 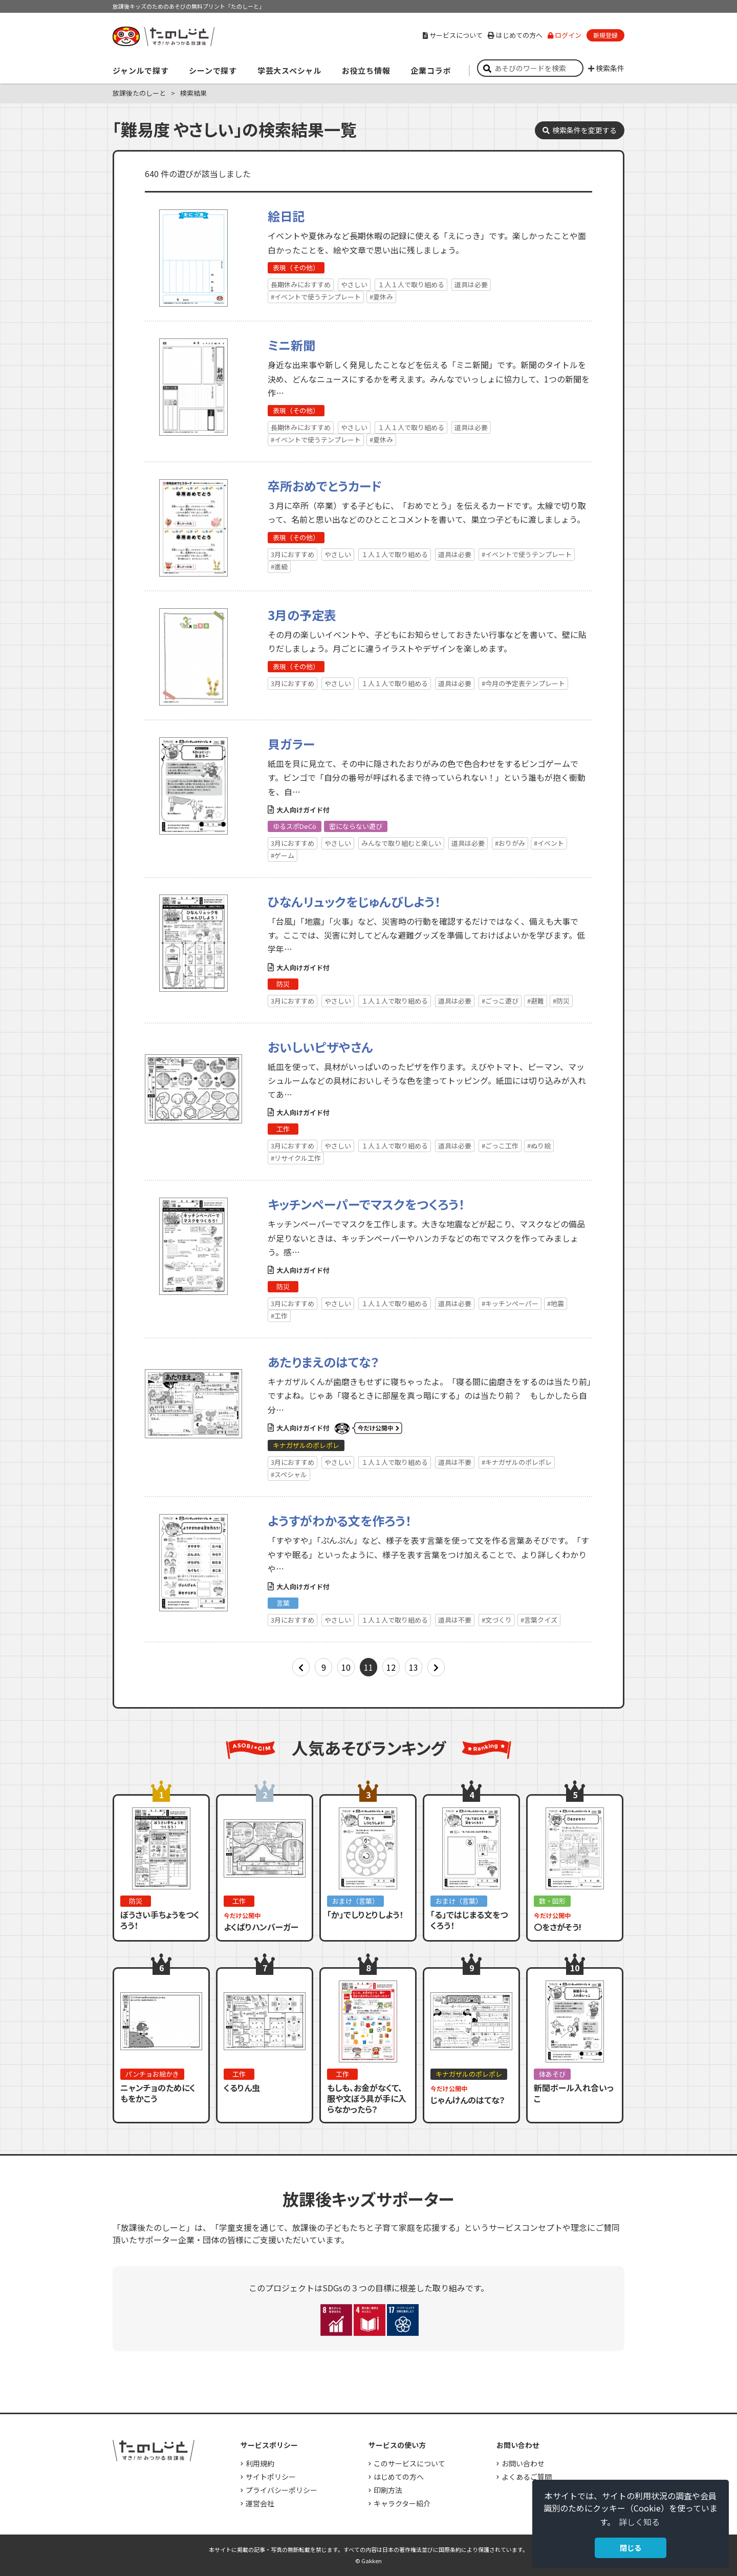 What do you see at coordinates (271, 2477) in the screenshot?
I see `サイトポリシー` at bounding box center [271, 2477].